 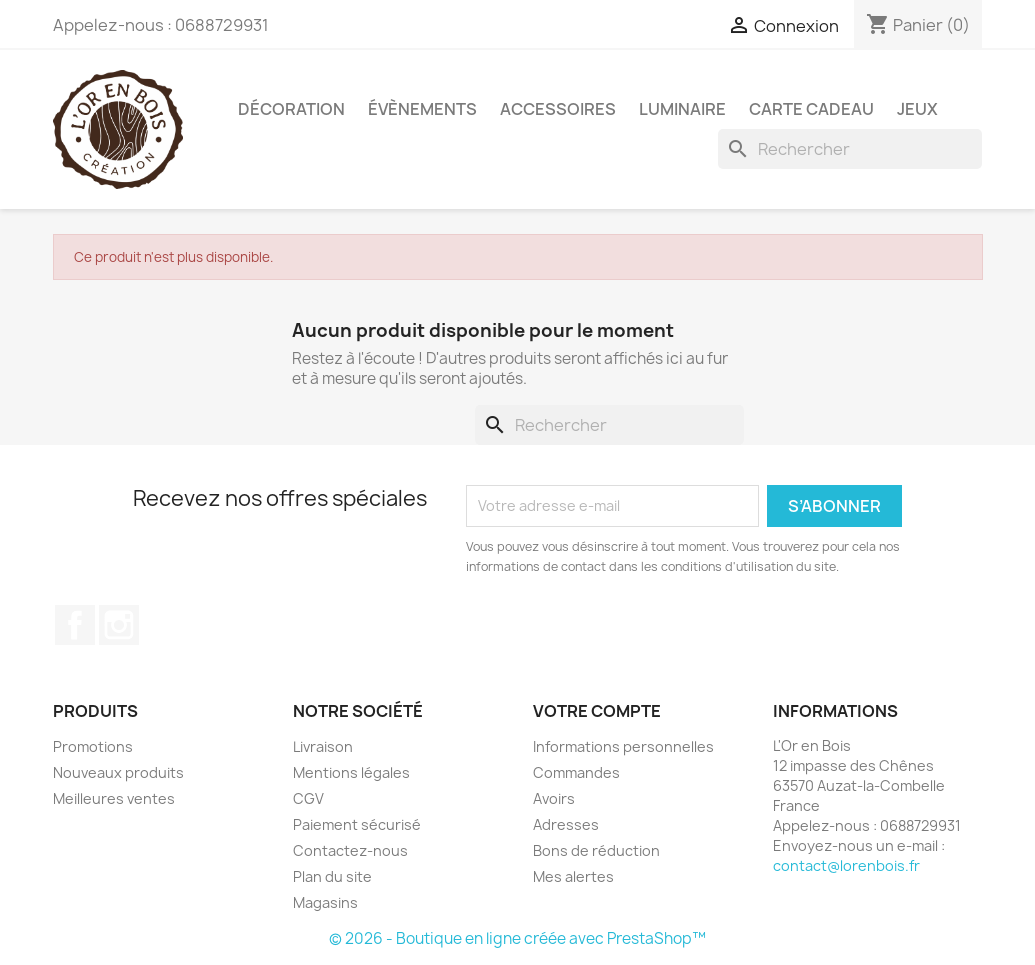 What do you see at coordinates (114, 798) in the screenshot?
I see `Meilleures ventes` at bounding box center [114, 798].